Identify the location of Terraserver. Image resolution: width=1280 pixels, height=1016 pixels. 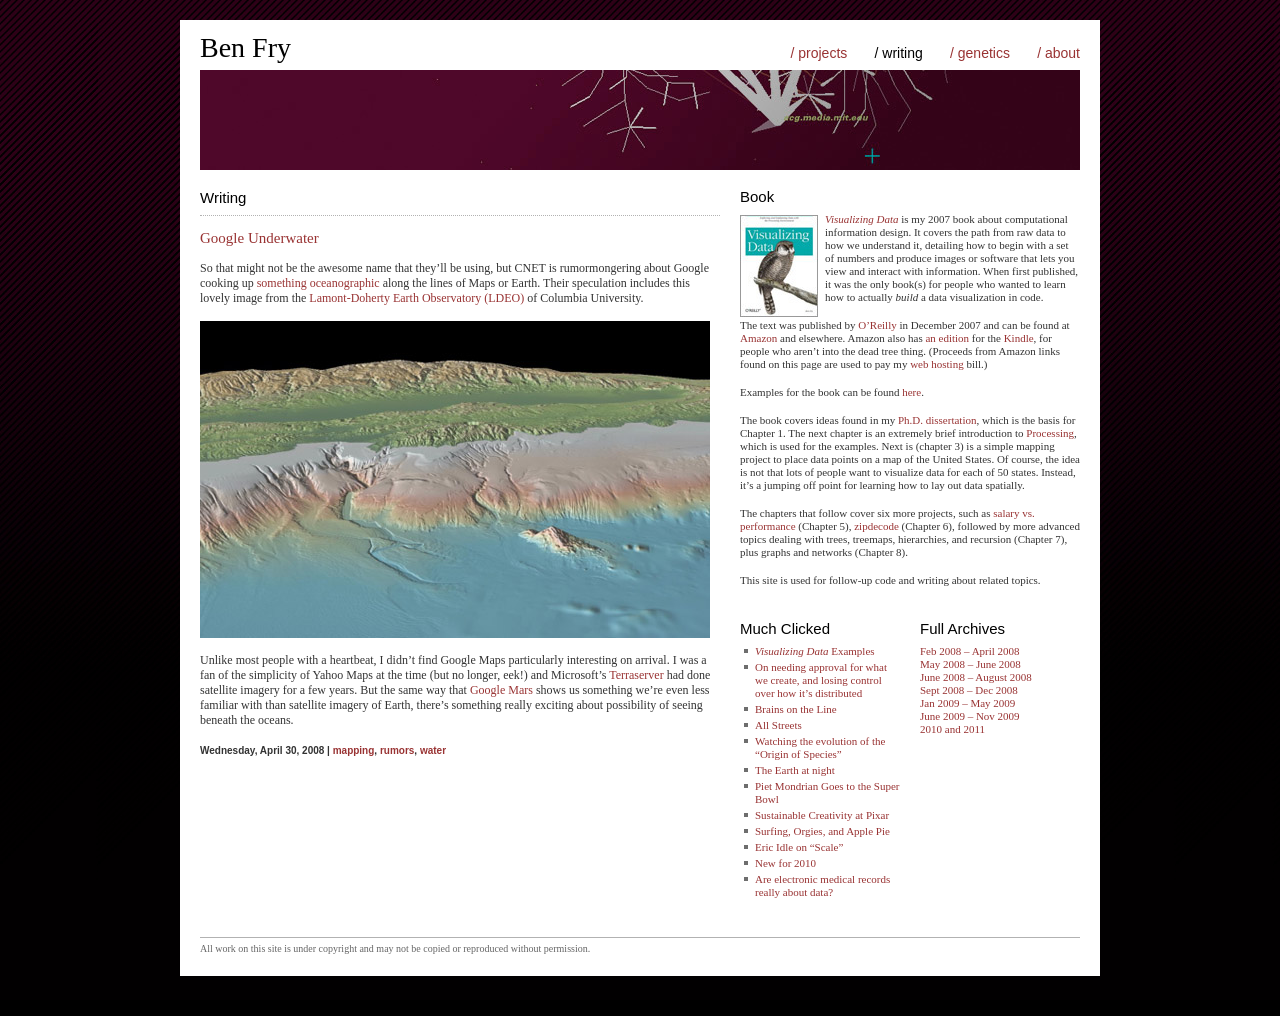
(636, 675).